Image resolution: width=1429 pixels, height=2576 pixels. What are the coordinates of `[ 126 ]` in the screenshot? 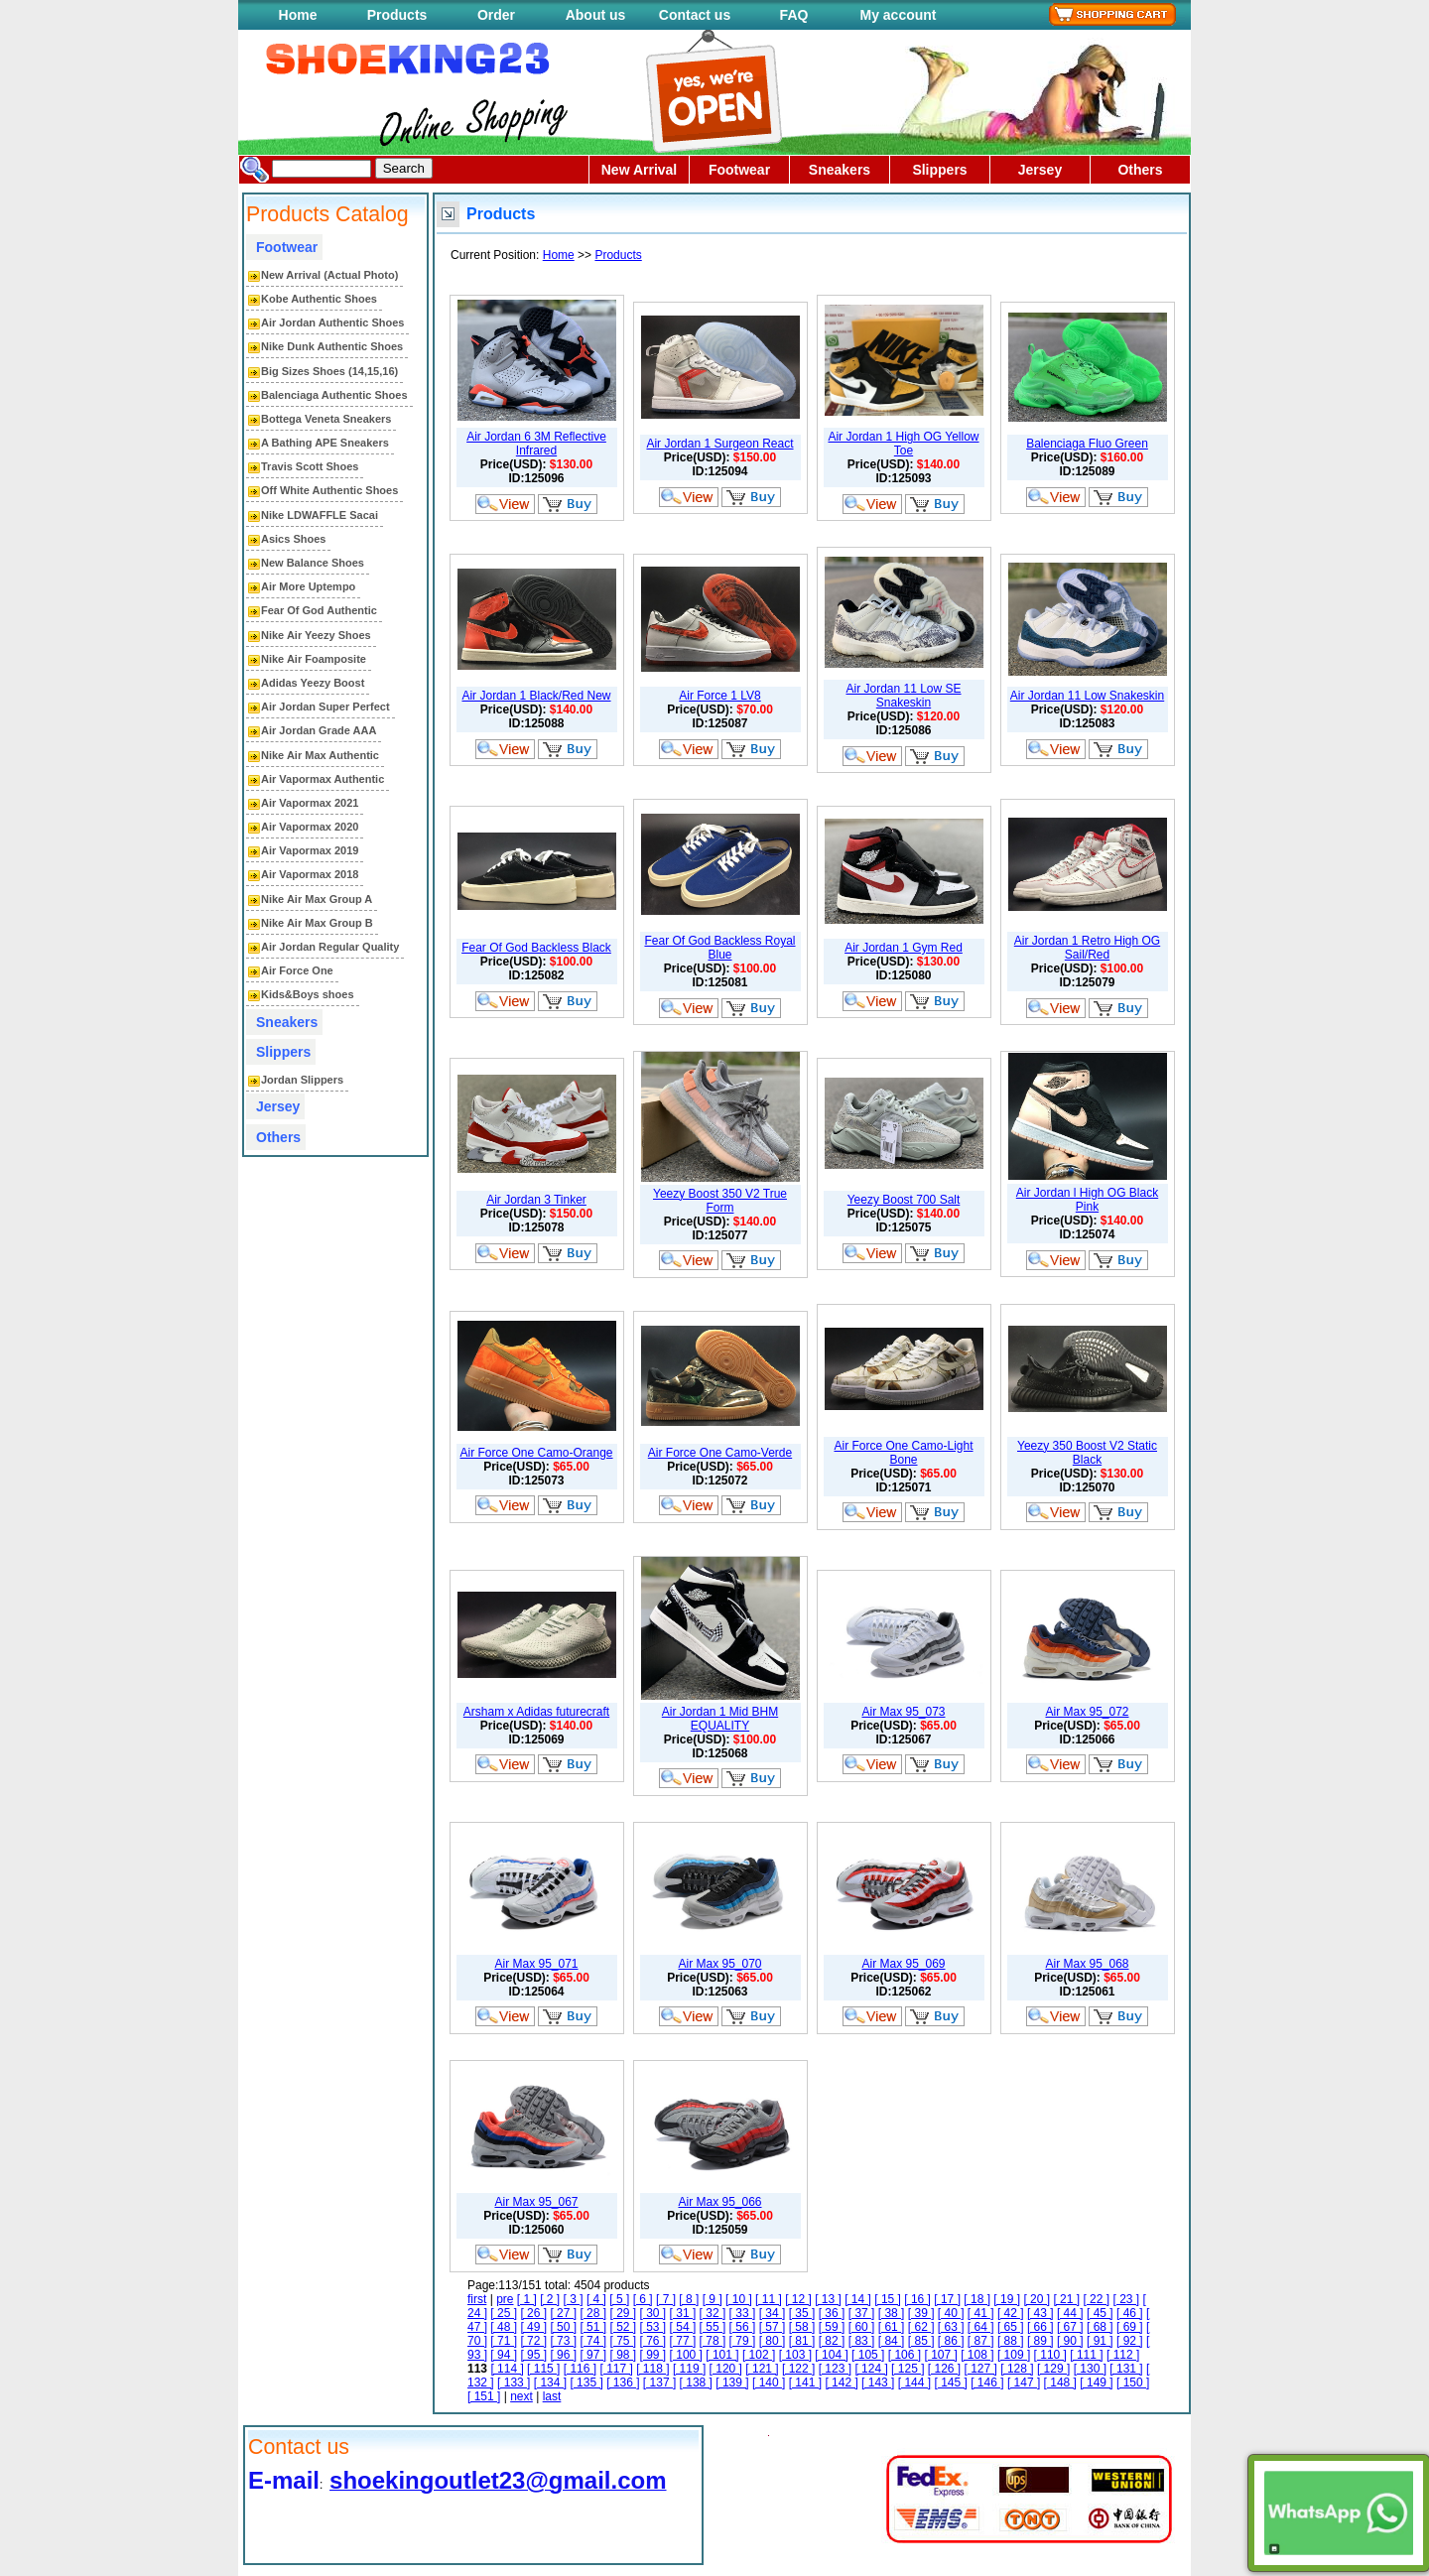 It's located at (944, 2369).